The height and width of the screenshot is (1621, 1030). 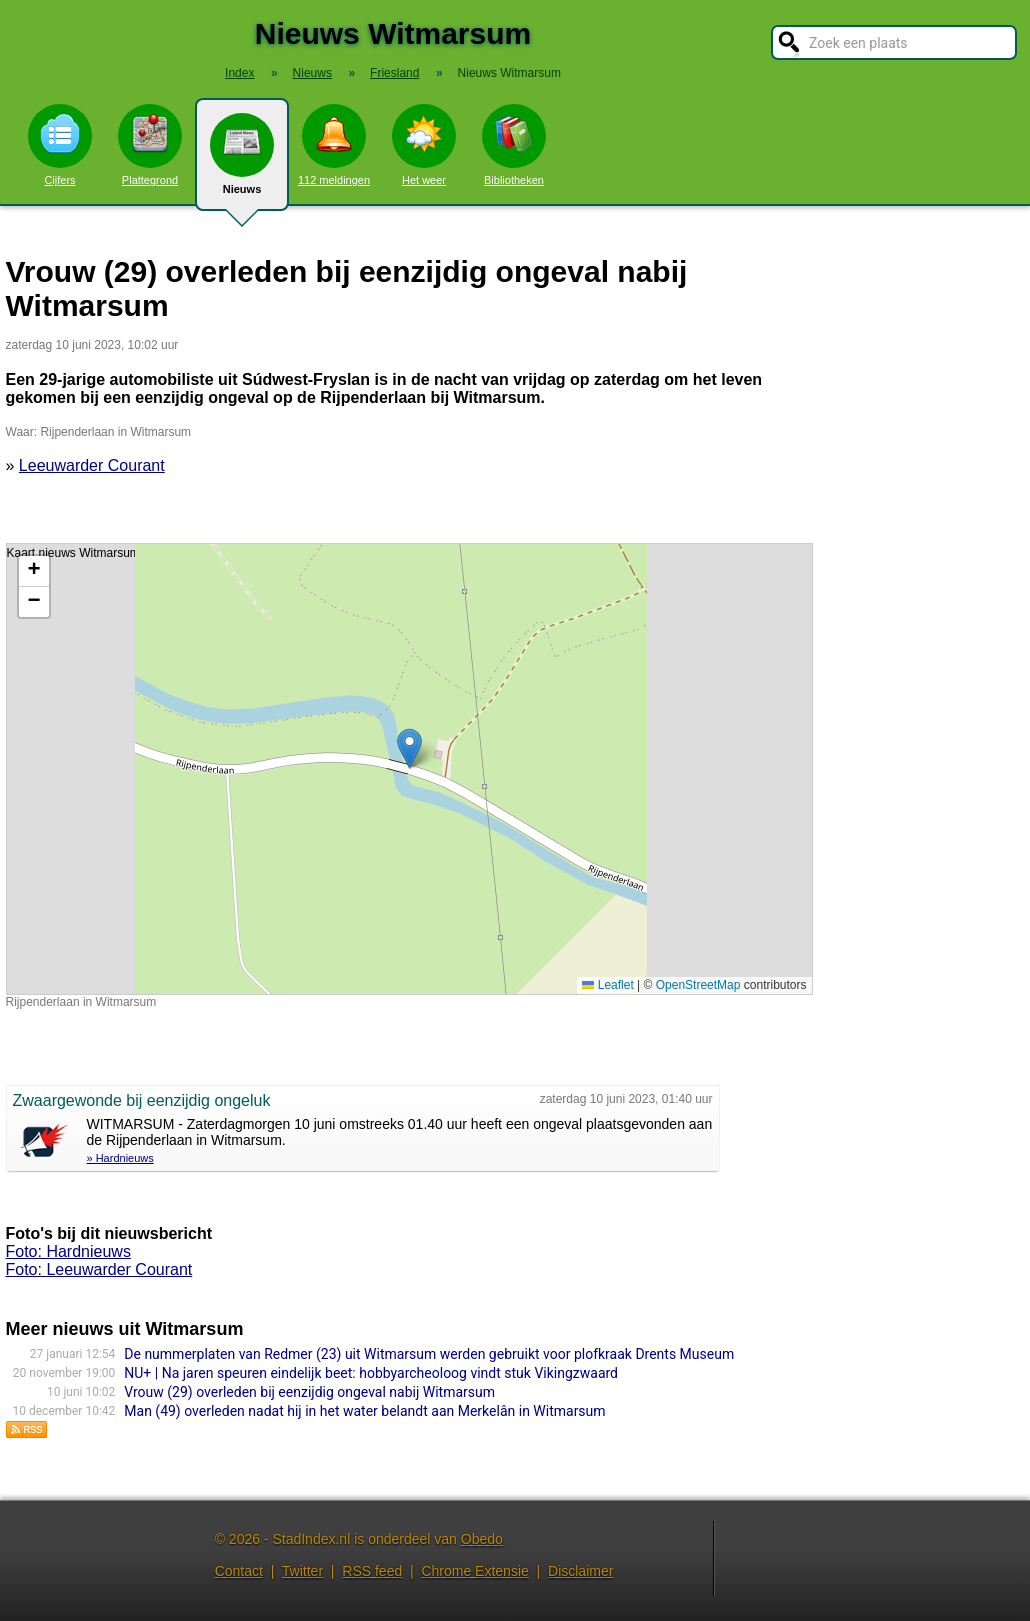 What do you see at coordinates (239, 73) in the screenshot?
I see `Index` at bounding box center [239, 73].